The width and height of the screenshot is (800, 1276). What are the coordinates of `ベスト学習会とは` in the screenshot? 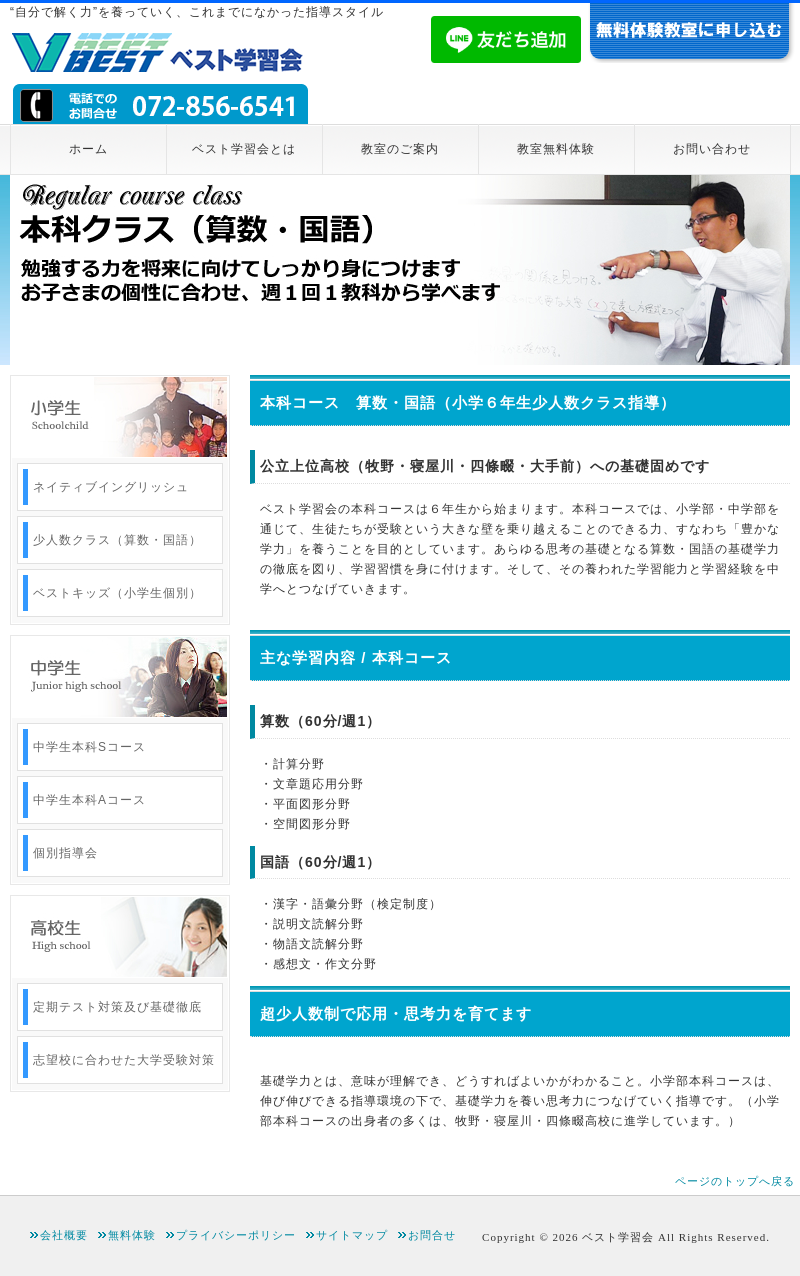 It's located at (244, 149).